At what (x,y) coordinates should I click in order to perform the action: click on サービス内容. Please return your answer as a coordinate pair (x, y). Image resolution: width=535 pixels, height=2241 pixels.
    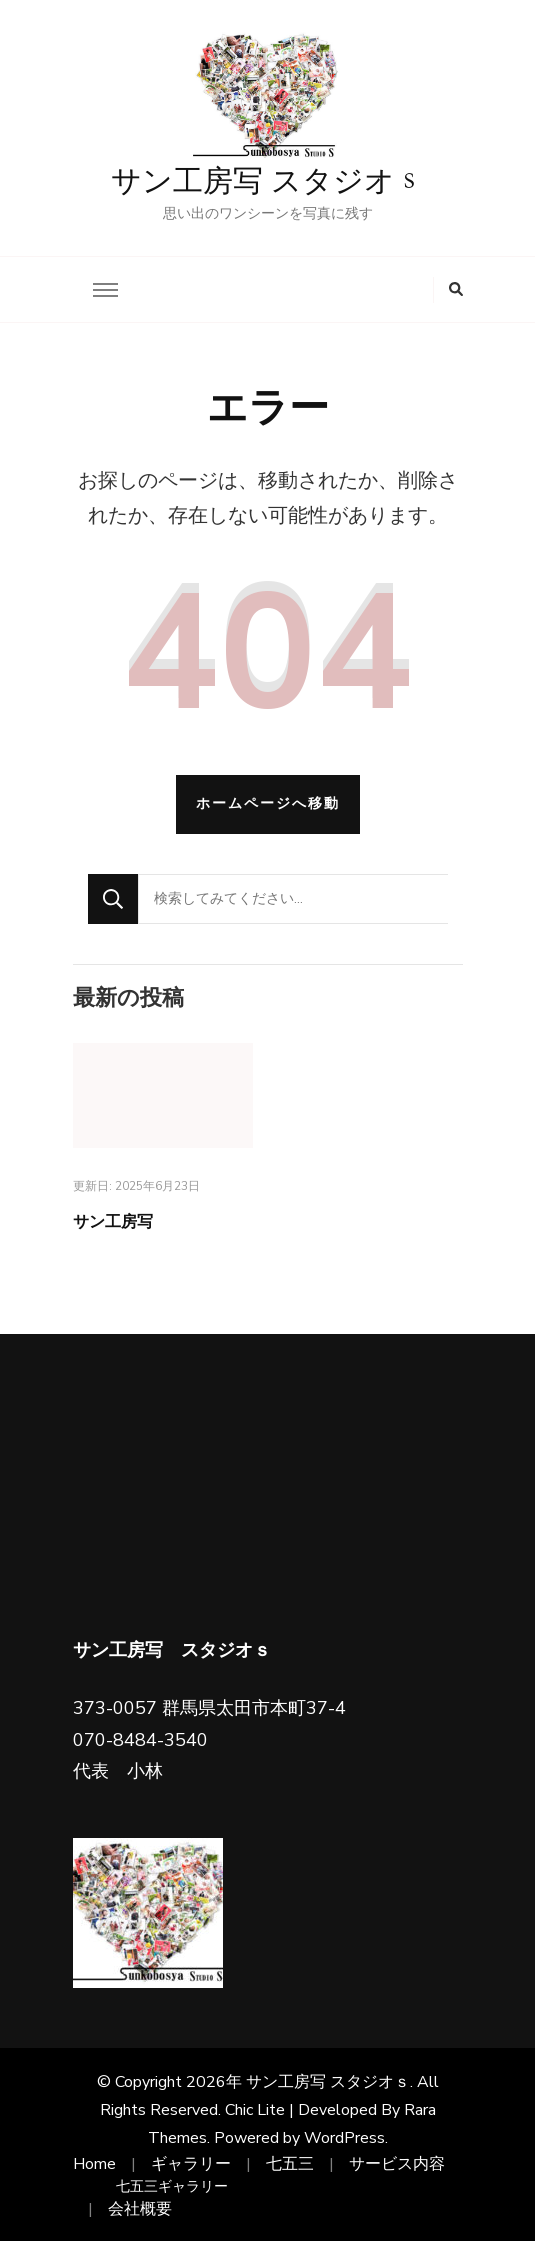
    Looking at the image, I should click on (397, 2164).